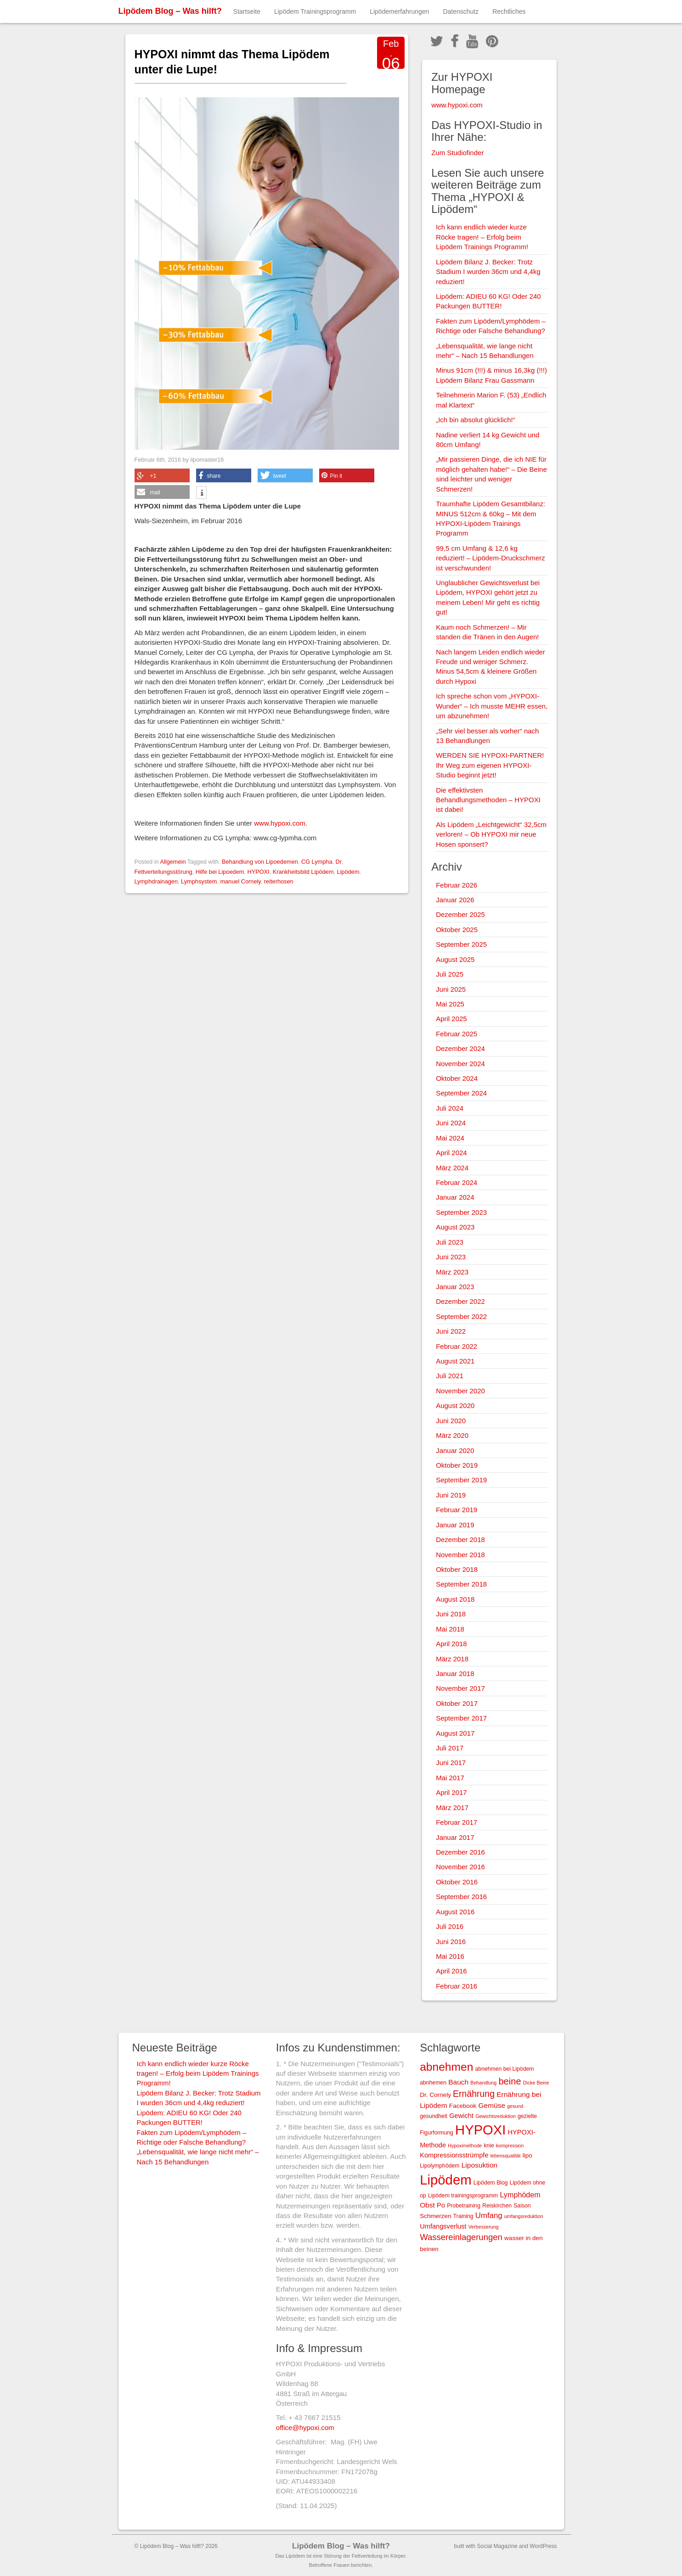 Image resolution: width=682 pixels, height=2576 pixels. Describe the element at coordinates (455, 1405) in the screenshot. I see `August 2020` at that location.